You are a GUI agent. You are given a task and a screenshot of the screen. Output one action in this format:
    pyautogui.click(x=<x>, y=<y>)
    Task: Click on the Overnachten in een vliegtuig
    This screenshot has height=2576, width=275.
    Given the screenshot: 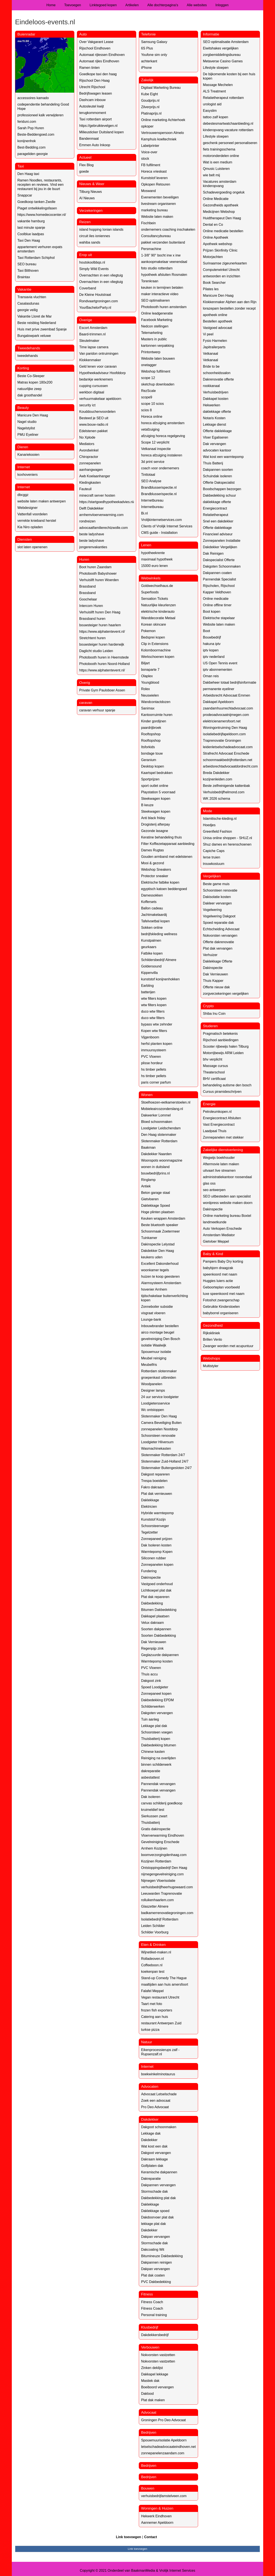 What is the action you would take?
    pyautogui.click(x=101, y=275)
    